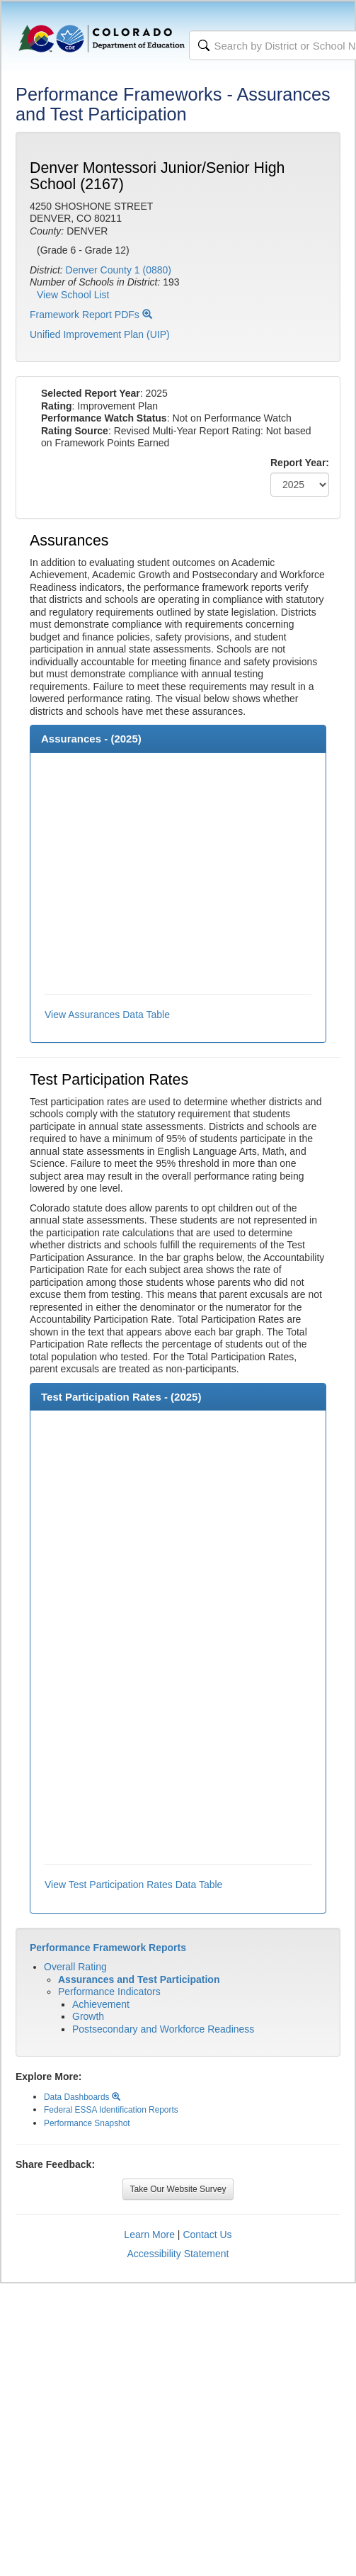 The height and width of the screenshot is (2576, 356). What do you see at coordinates (73, 294) in the screenshot?
I see `View School List` at bounding box center [73, 294].